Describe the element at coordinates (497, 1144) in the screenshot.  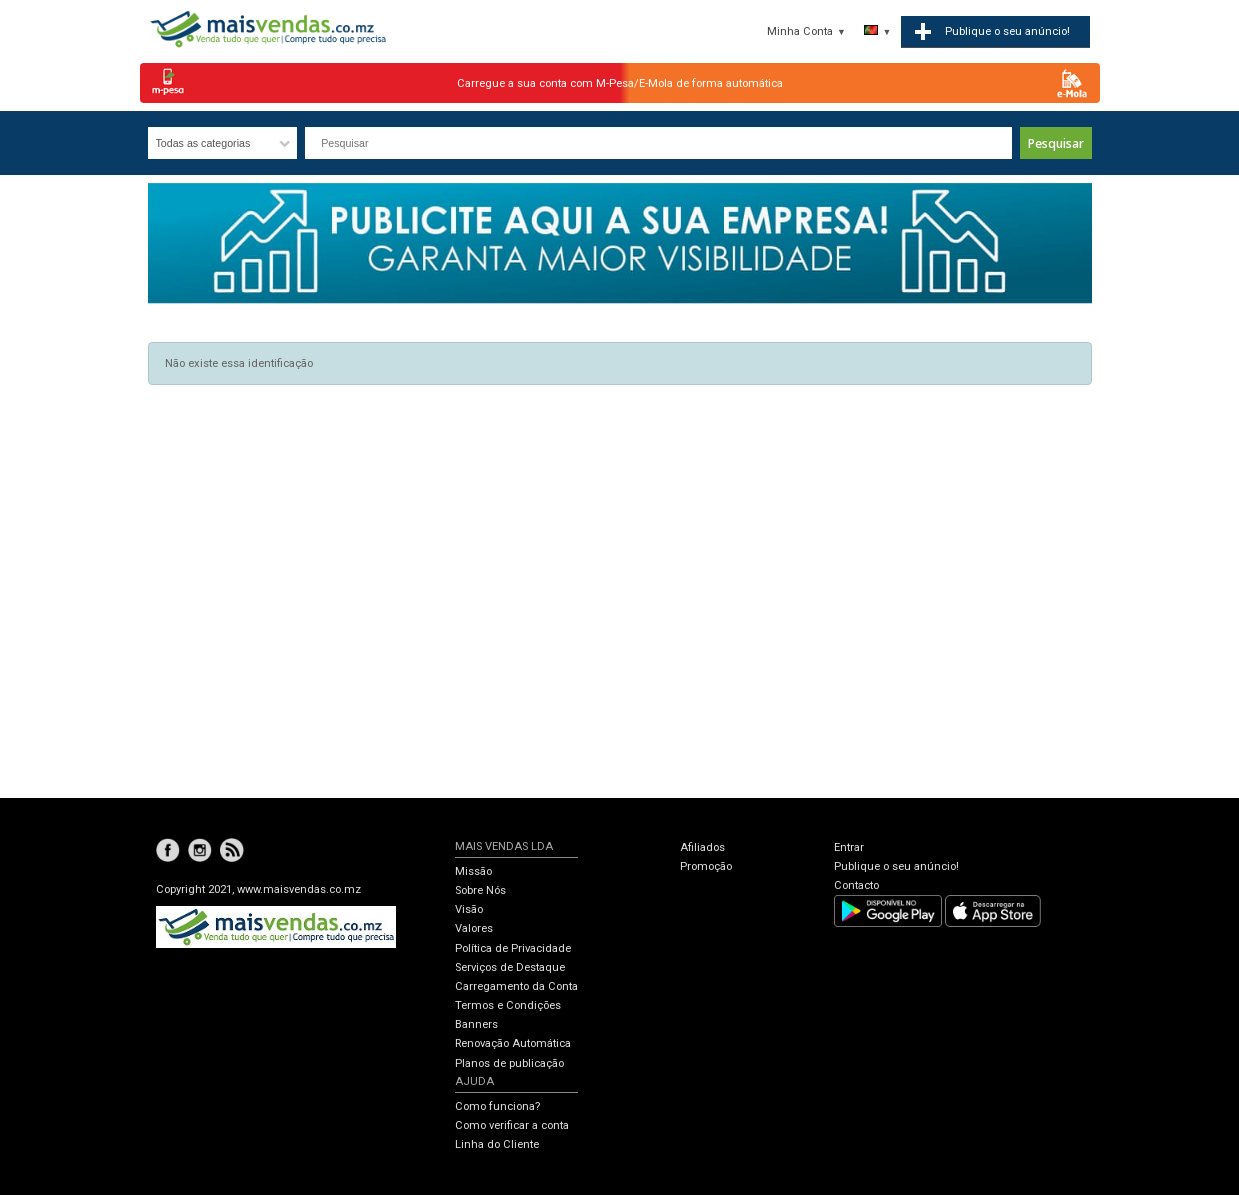
I see `Linha do Cliente` at that location.